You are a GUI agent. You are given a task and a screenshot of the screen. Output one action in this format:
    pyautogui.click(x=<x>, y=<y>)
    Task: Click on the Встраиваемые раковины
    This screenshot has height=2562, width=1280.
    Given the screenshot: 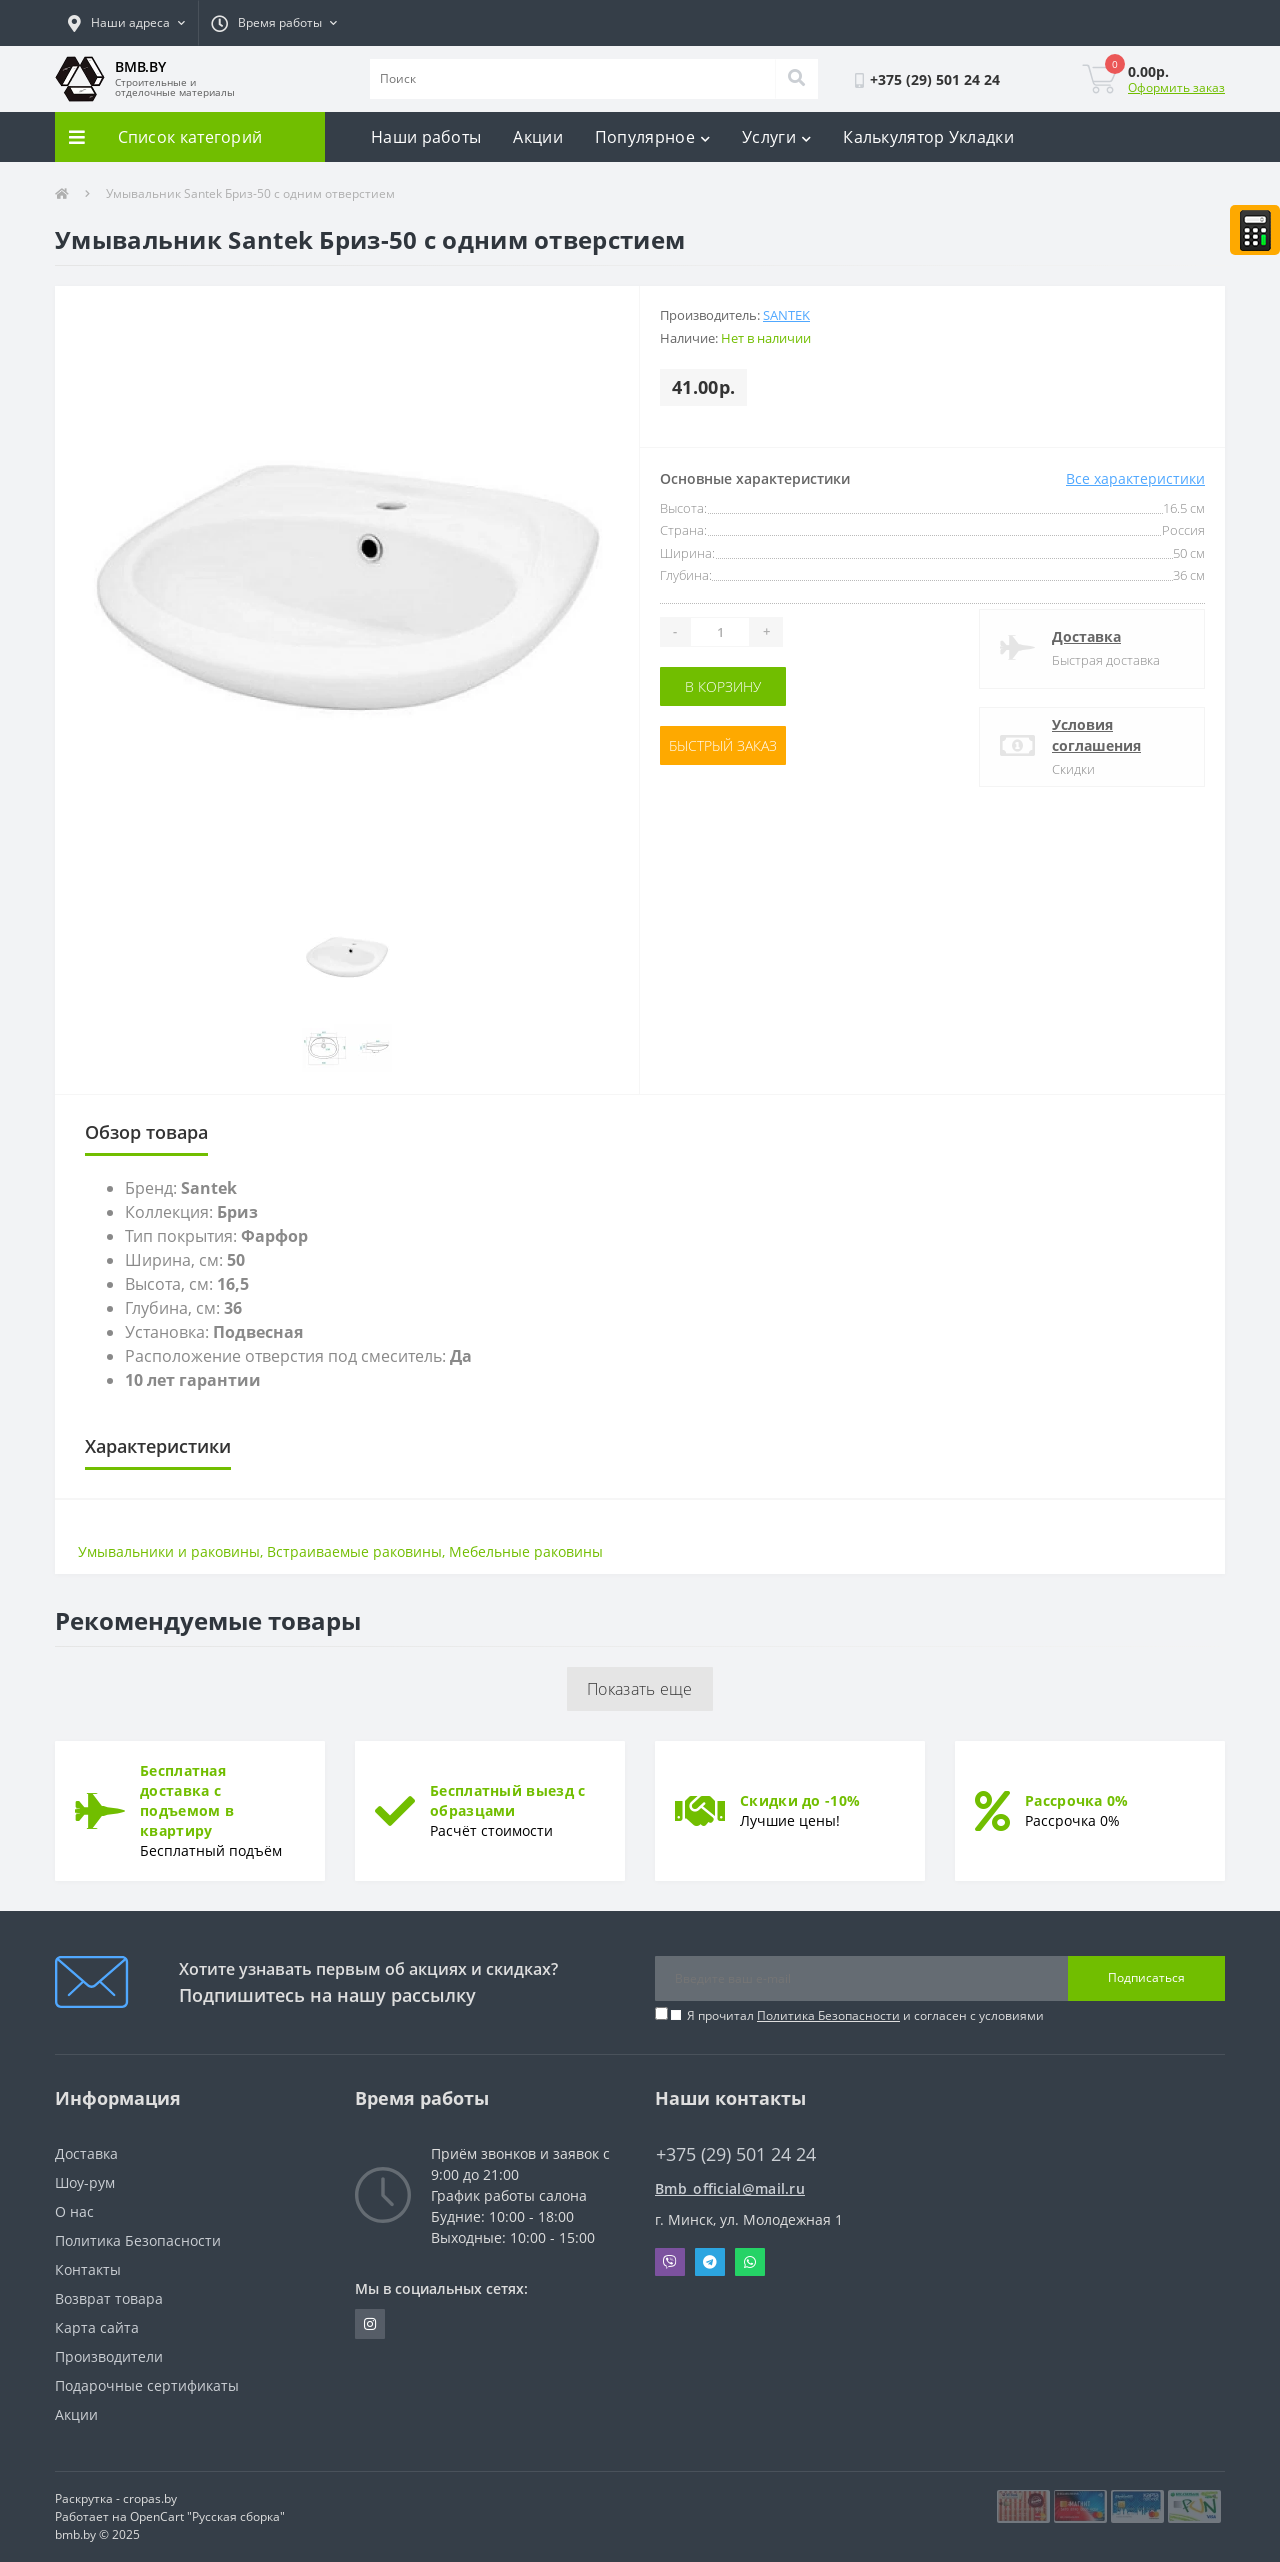 What is the action you would take?
    pyautogui.click(x=354, y=1551)
    